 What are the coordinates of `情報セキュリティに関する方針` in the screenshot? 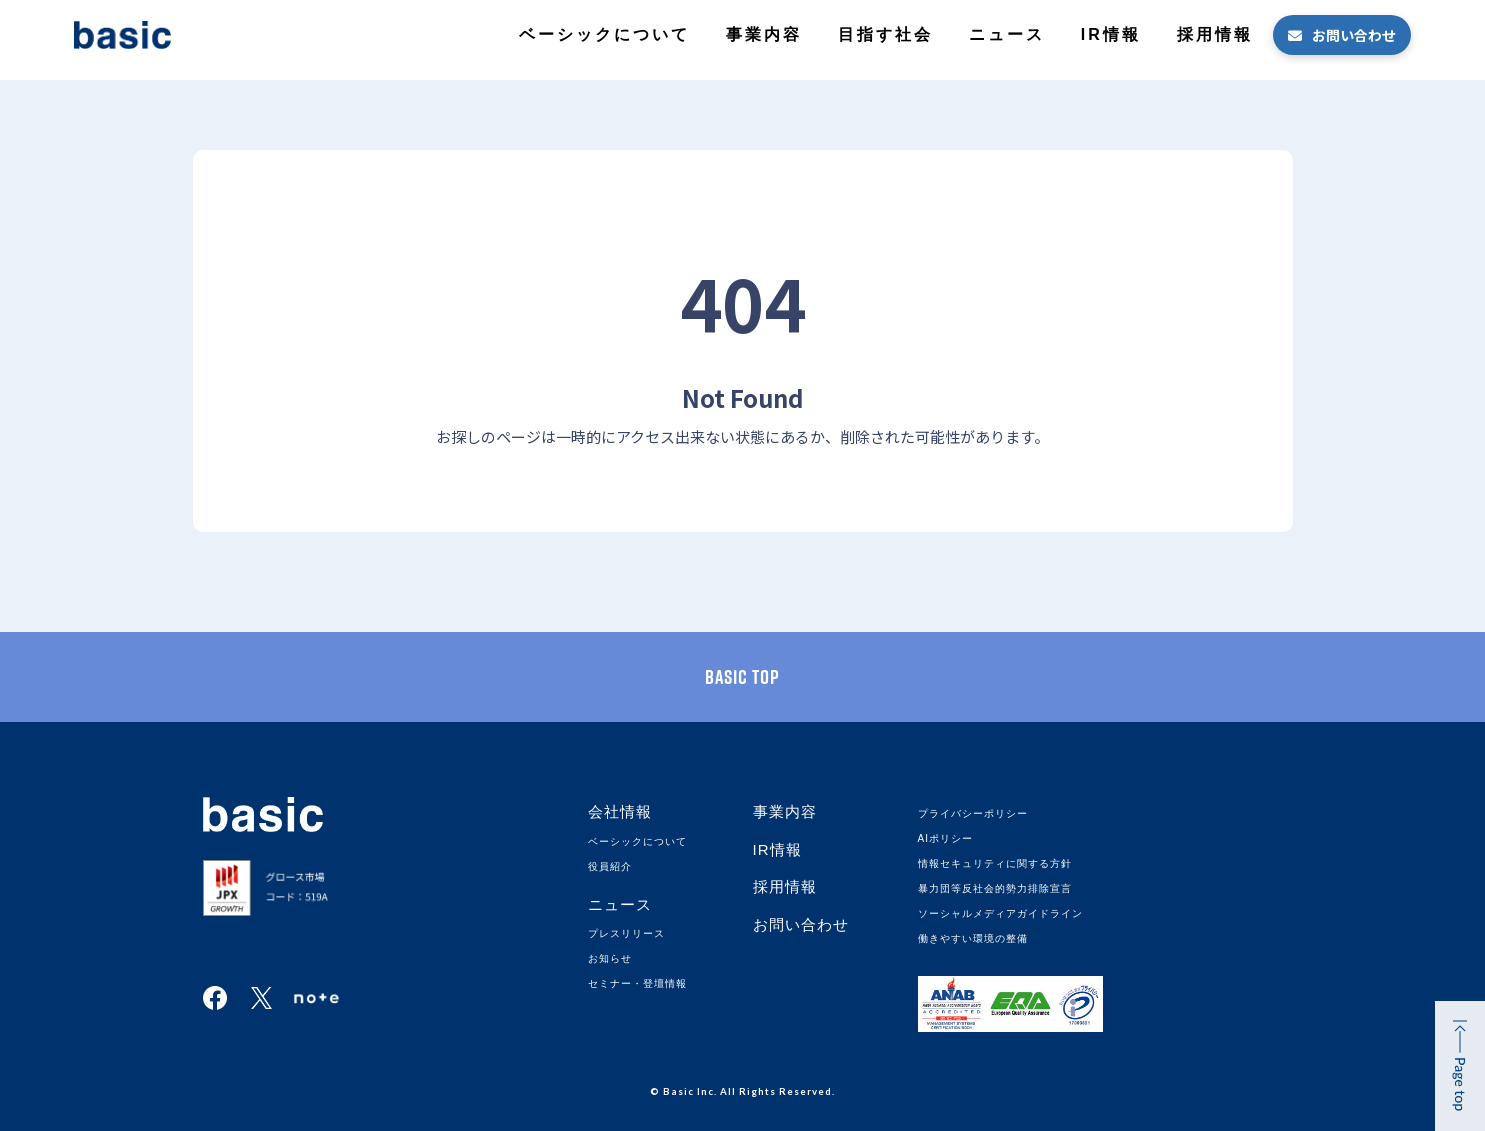 It's located at (995, 863).